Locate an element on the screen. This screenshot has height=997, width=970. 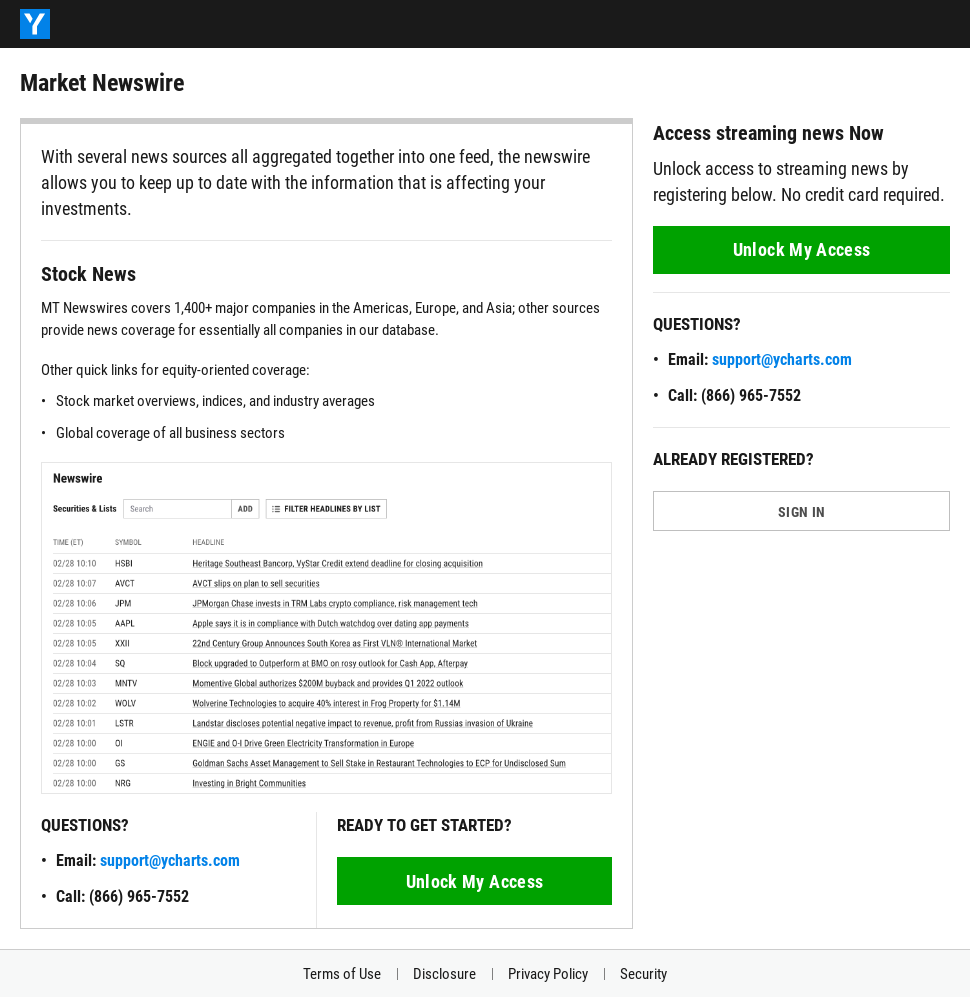
Terms of Use is located at coordinates (342, 974).